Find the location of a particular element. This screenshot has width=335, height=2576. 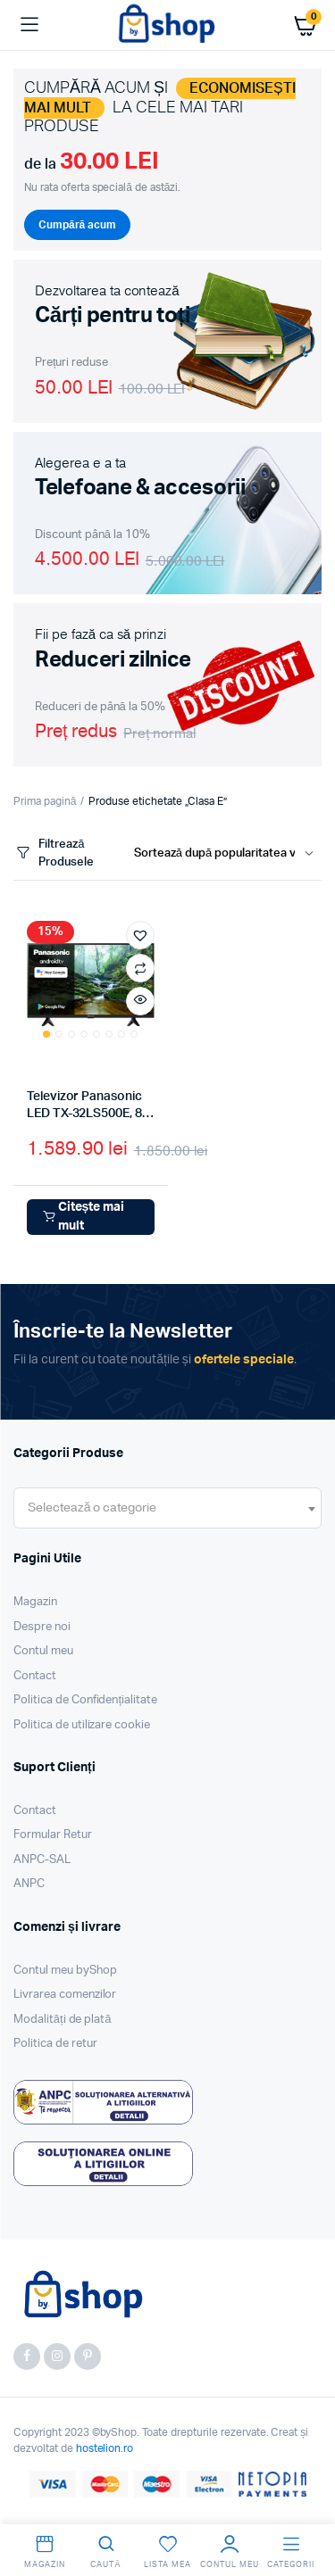

hostelion.ro is located at coordinates (105, 2448).